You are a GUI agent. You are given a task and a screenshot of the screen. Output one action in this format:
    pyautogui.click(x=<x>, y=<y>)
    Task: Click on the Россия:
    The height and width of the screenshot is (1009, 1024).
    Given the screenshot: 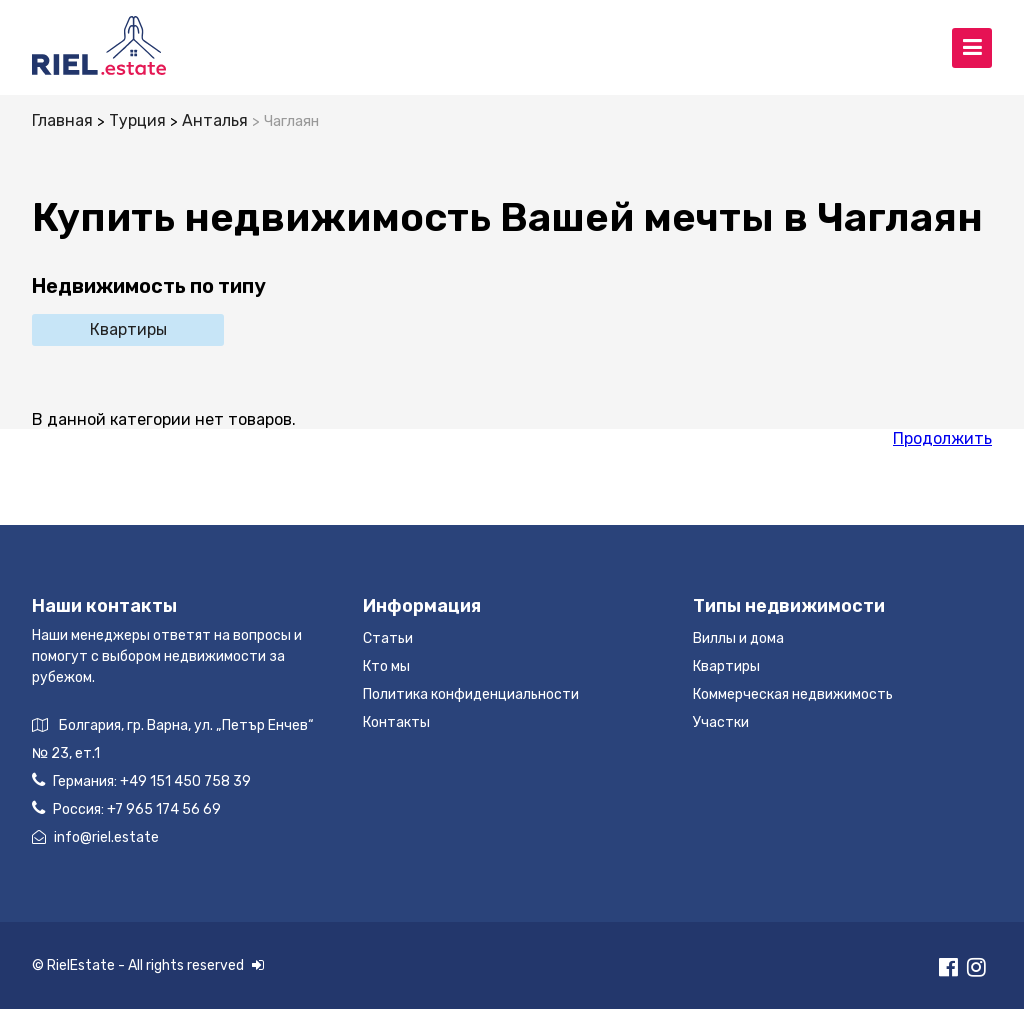 What is the action you would take?
    pyautogui.click(x=126, y=808)
    